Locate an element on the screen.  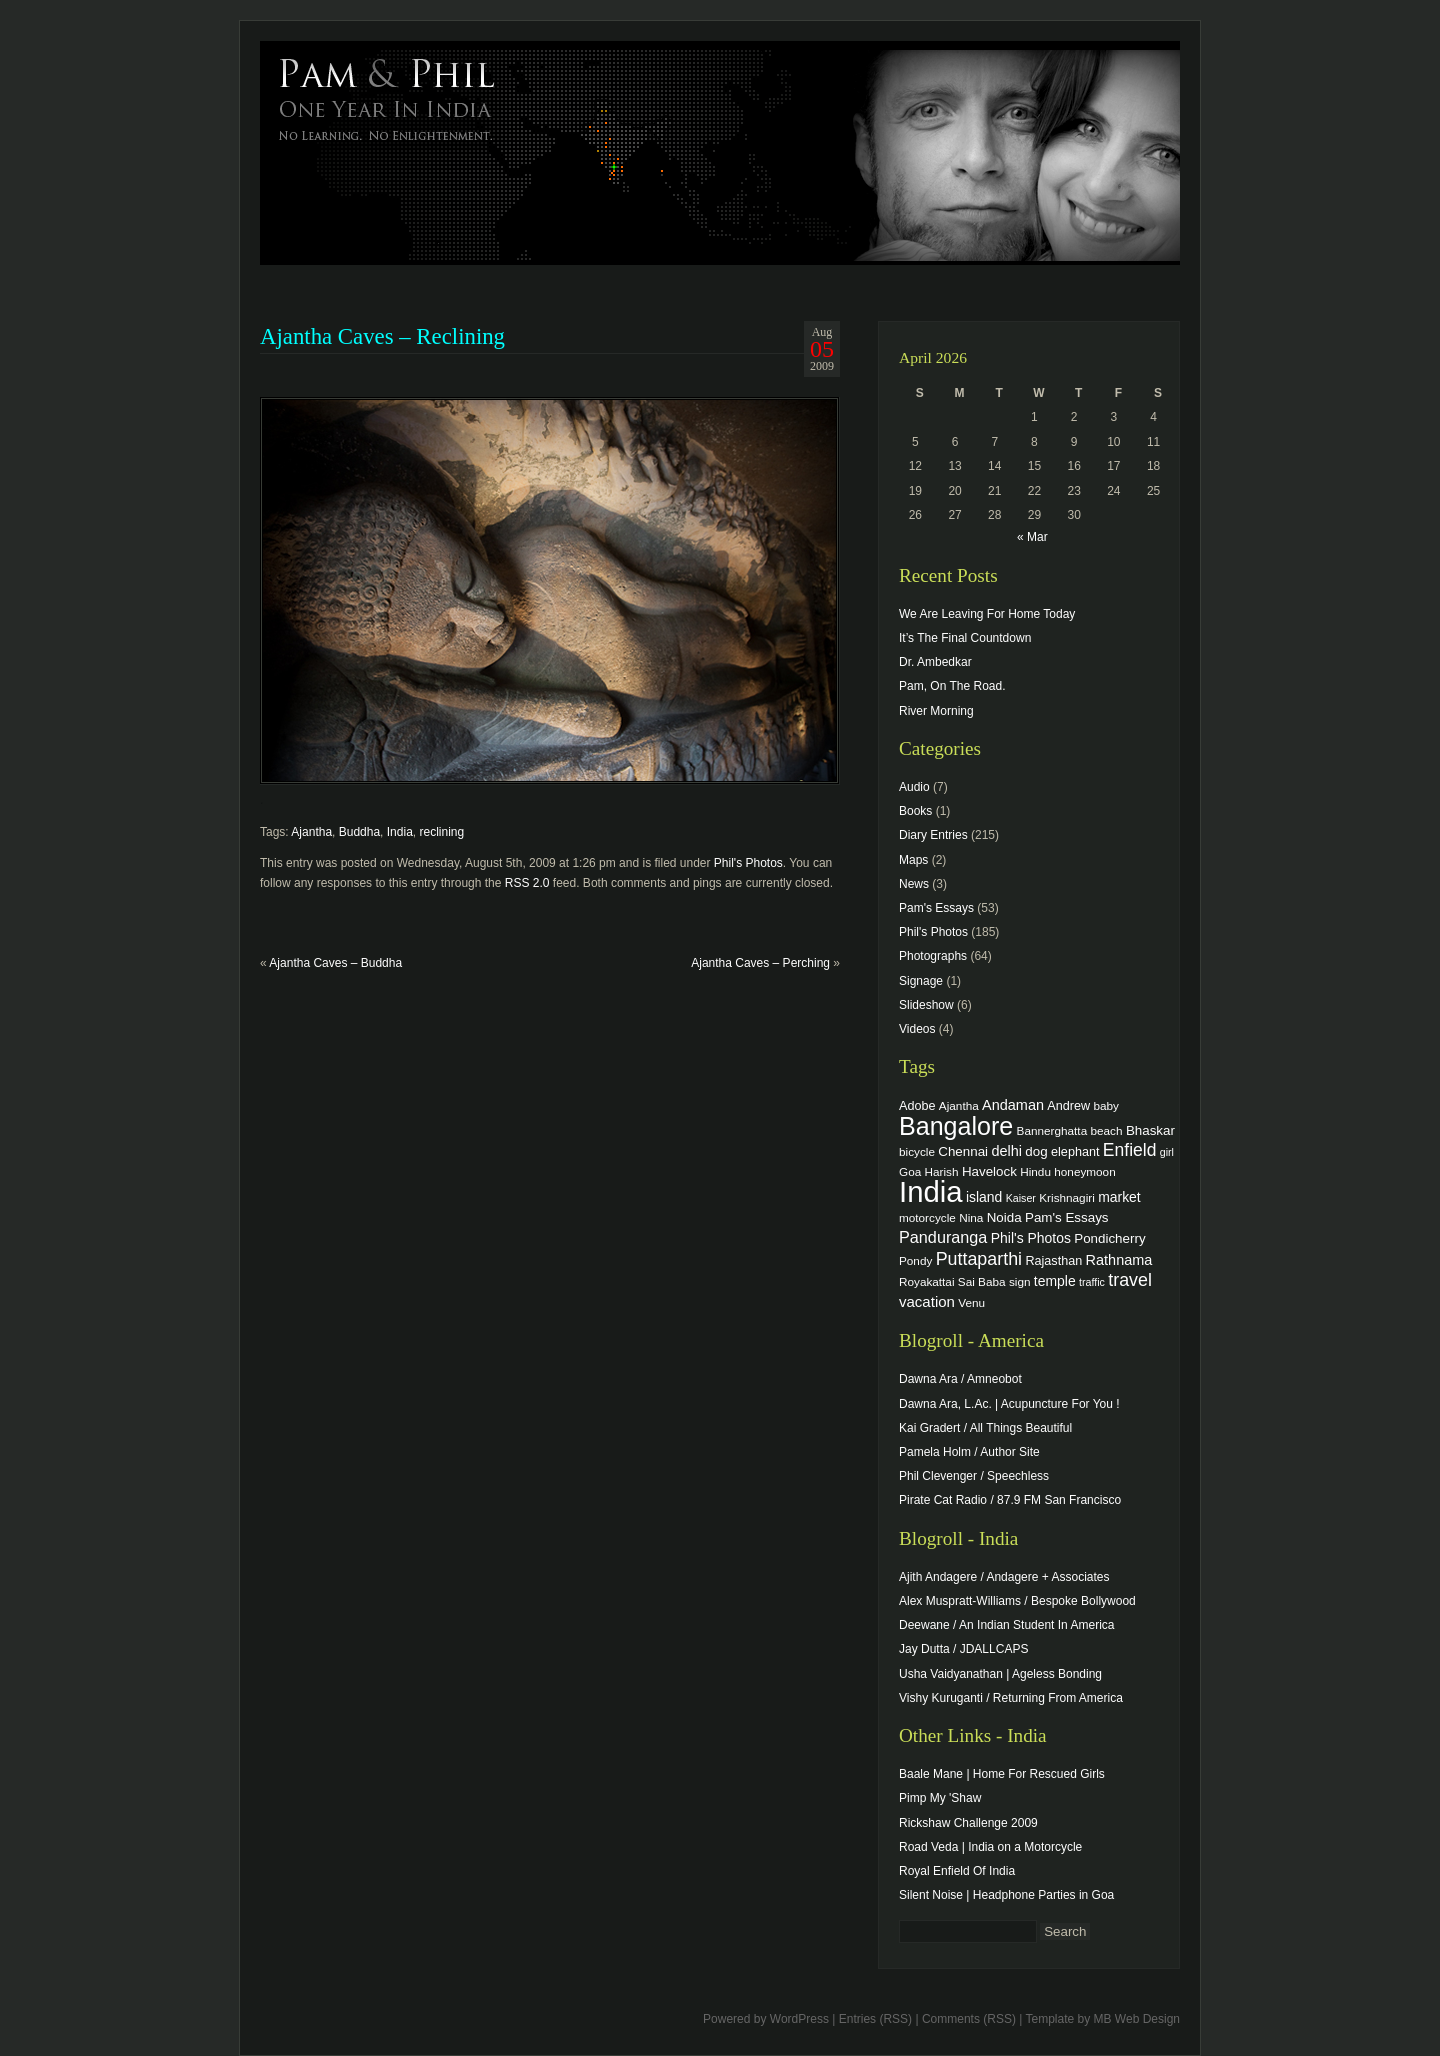
Ajantha is located at coordinates (311, 832).